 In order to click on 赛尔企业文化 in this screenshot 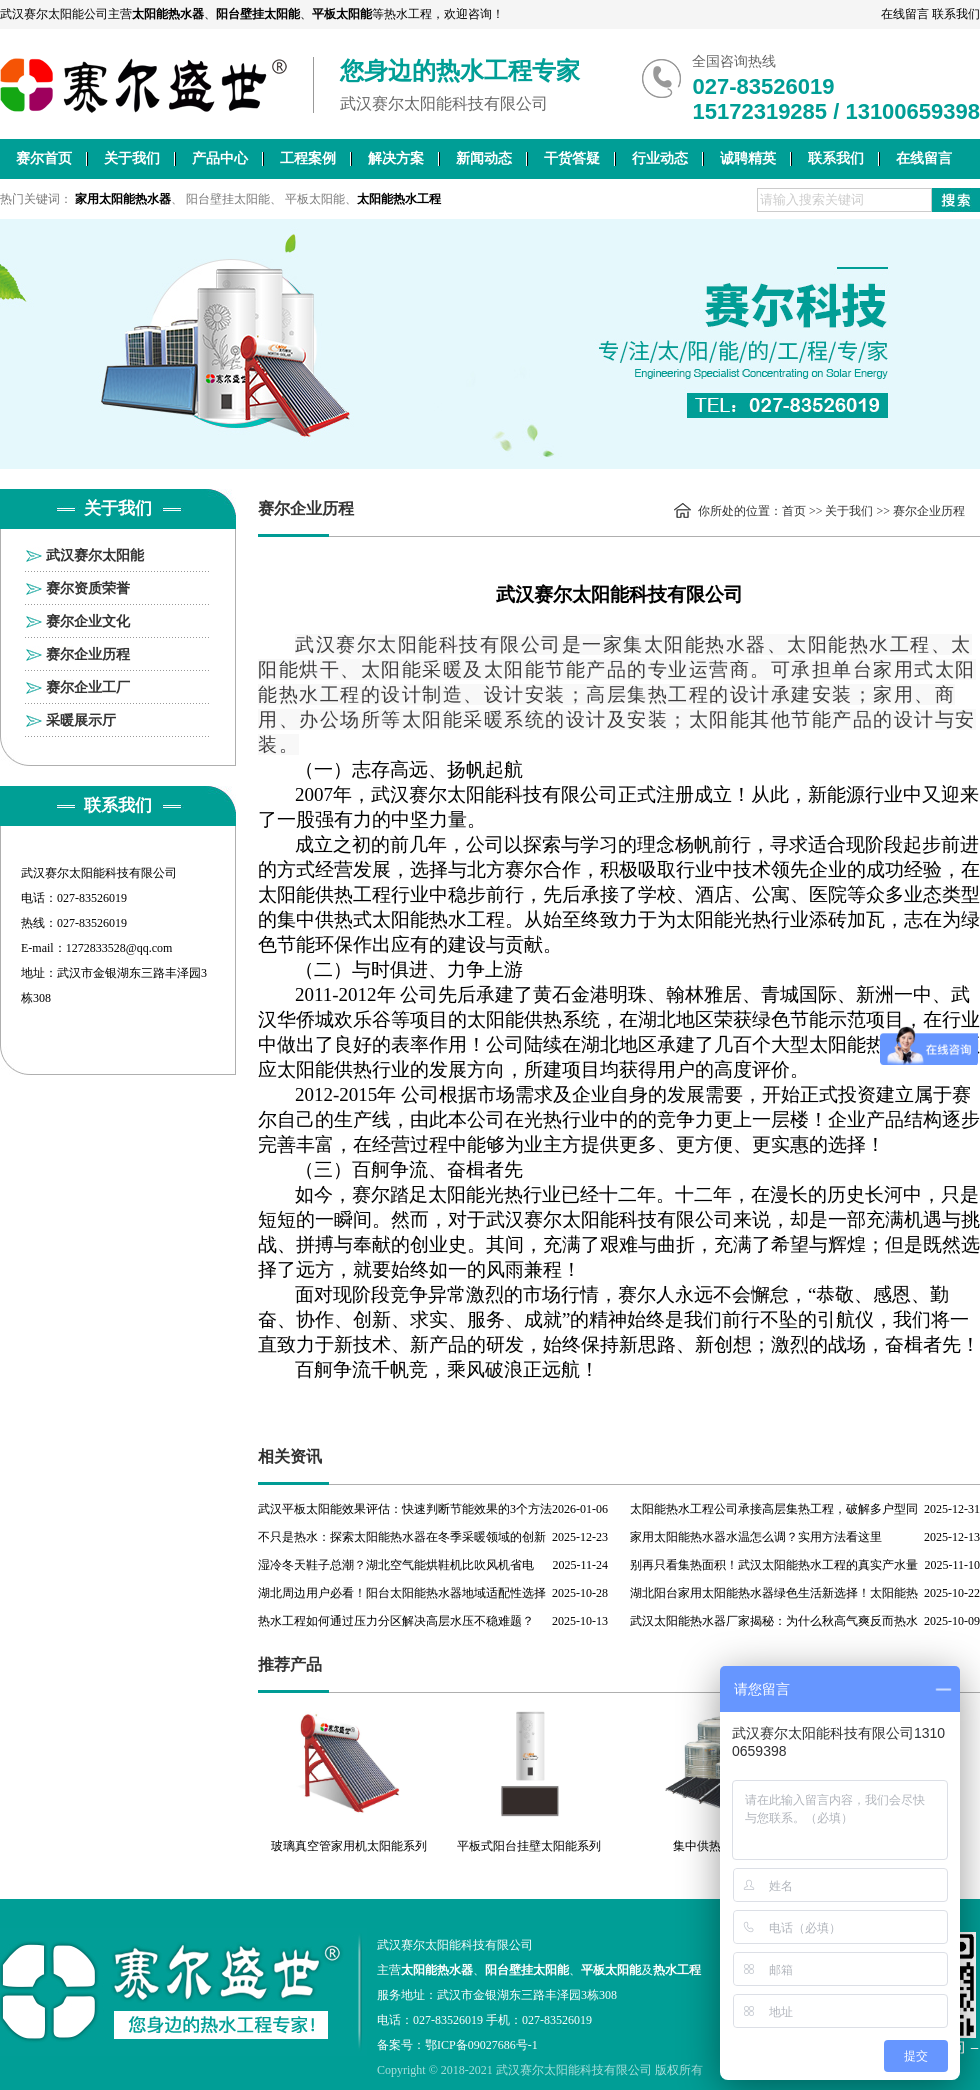, I will do `click(88, 621)`.